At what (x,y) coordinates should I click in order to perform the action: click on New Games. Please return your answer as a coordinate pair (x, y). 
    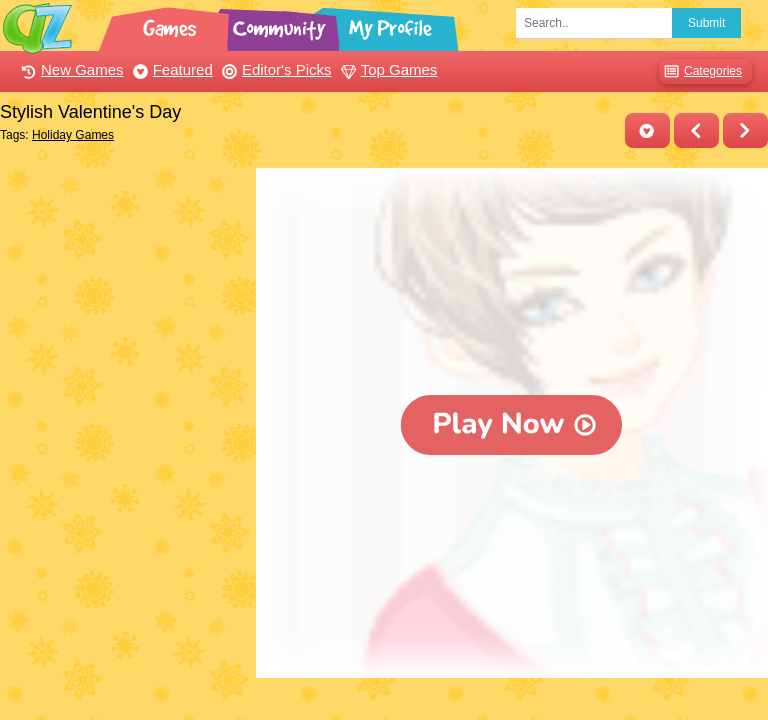
    Looking at the image, I should click on (70, 69).